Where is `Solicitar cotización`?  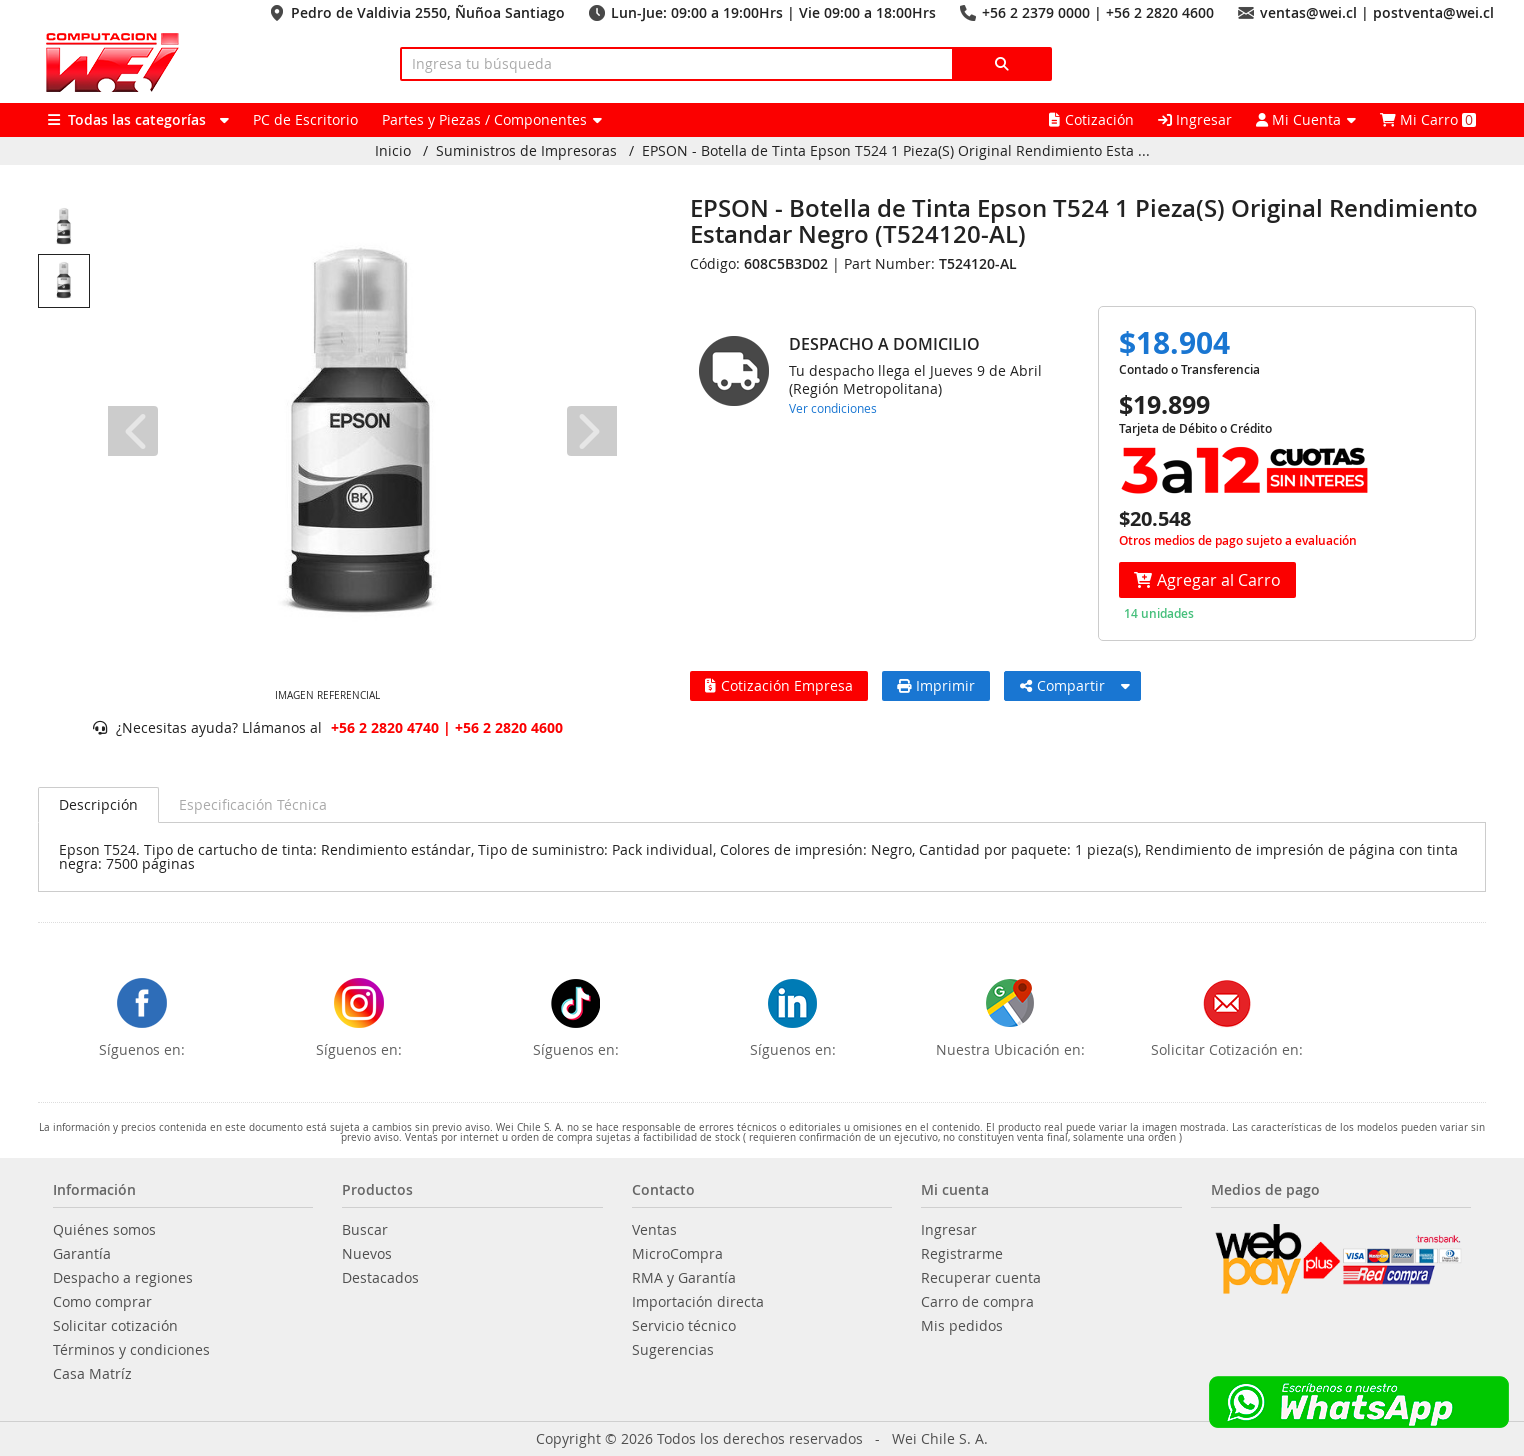
Solicitar cotización is located at coordinates (115, 1326).